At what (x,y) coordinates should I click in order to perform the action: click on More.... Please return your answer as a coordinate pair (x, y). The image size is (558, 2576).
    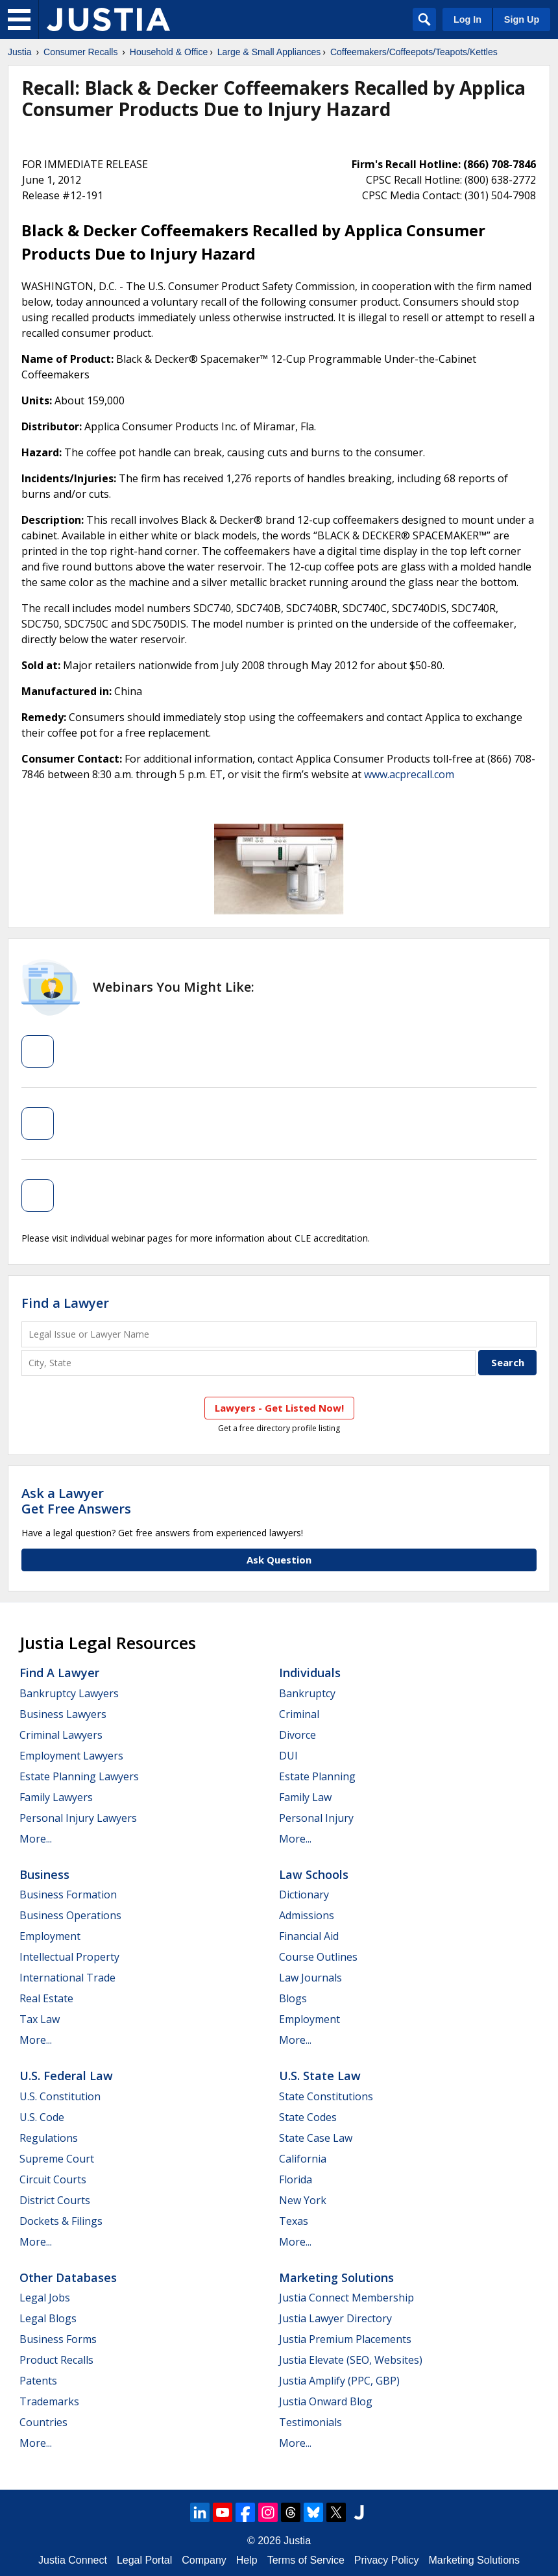
    Looking at the image, I should click on (35, 1839).